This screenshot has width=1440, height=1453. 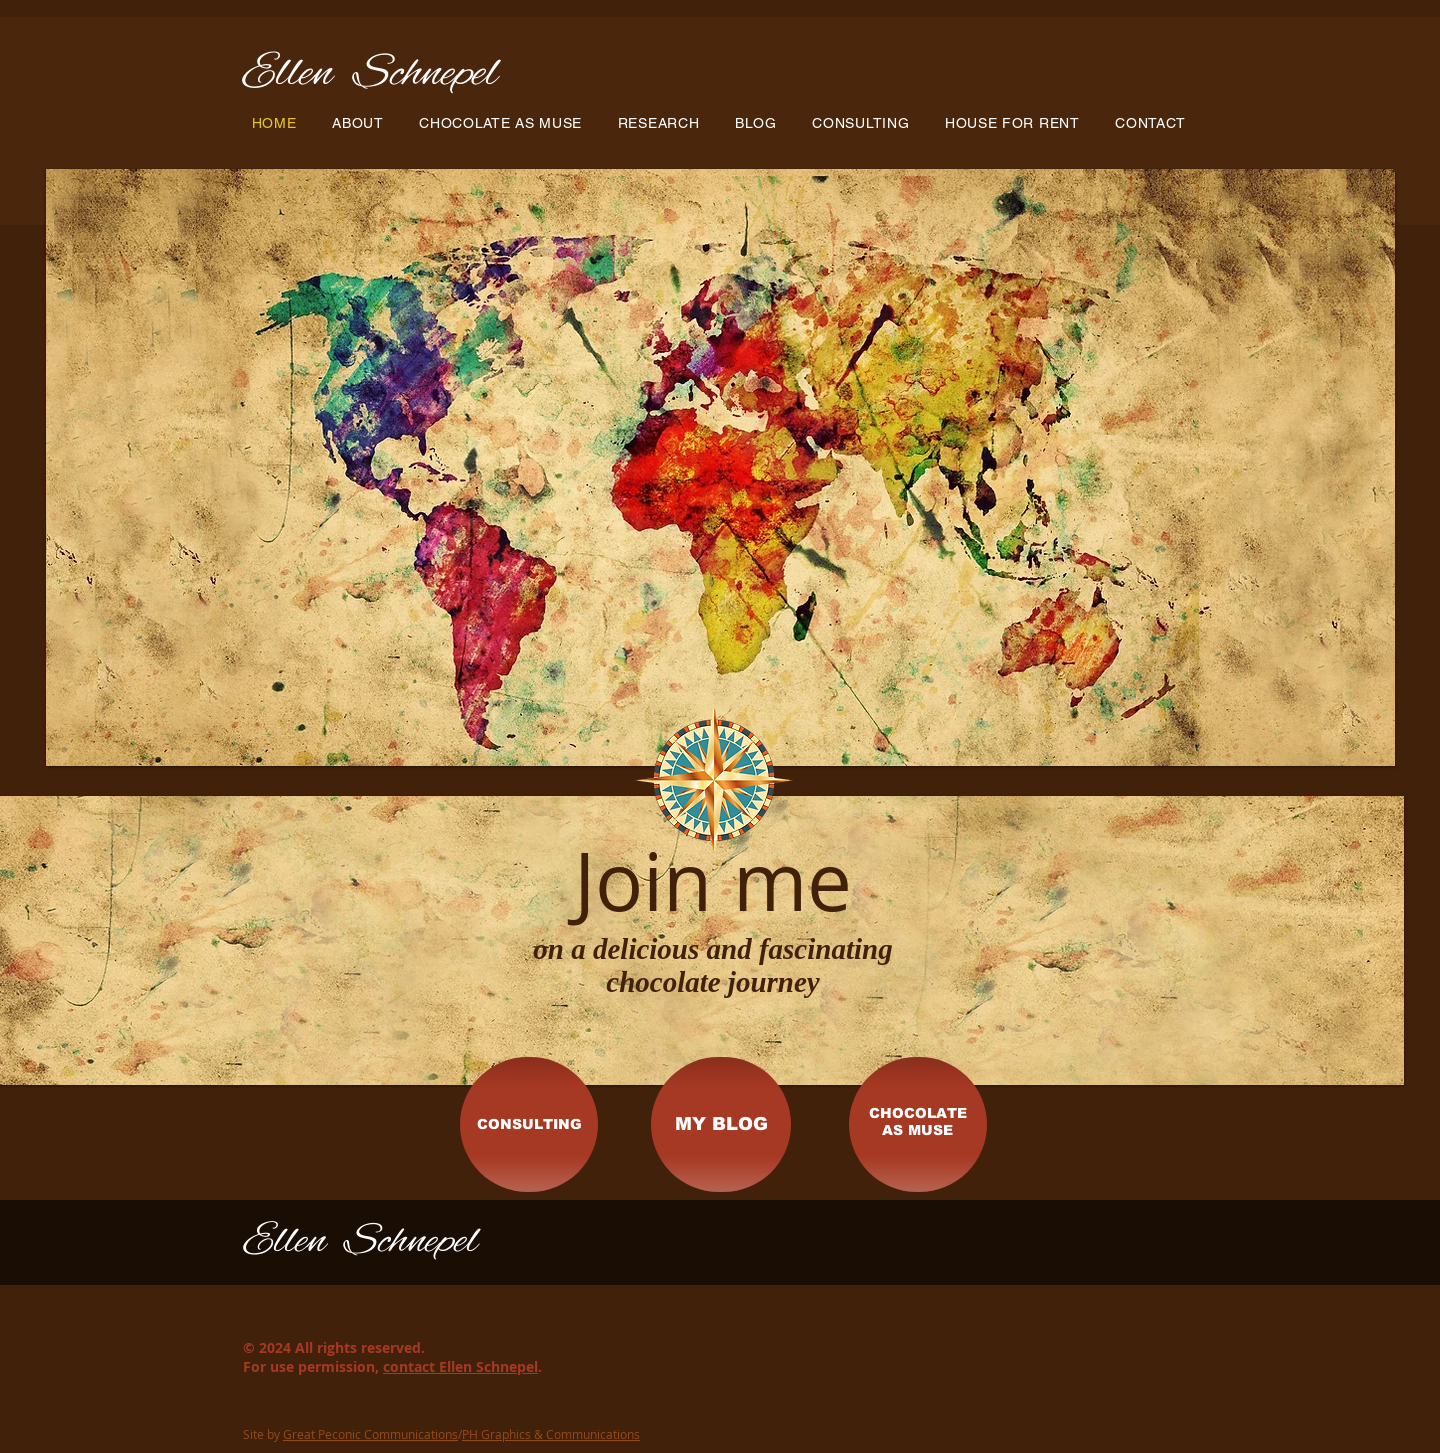 What do you see at coordinates (529, 1124) in the screenshot?
I see `[CONSULTING]` at bounding box center [529, 1124].